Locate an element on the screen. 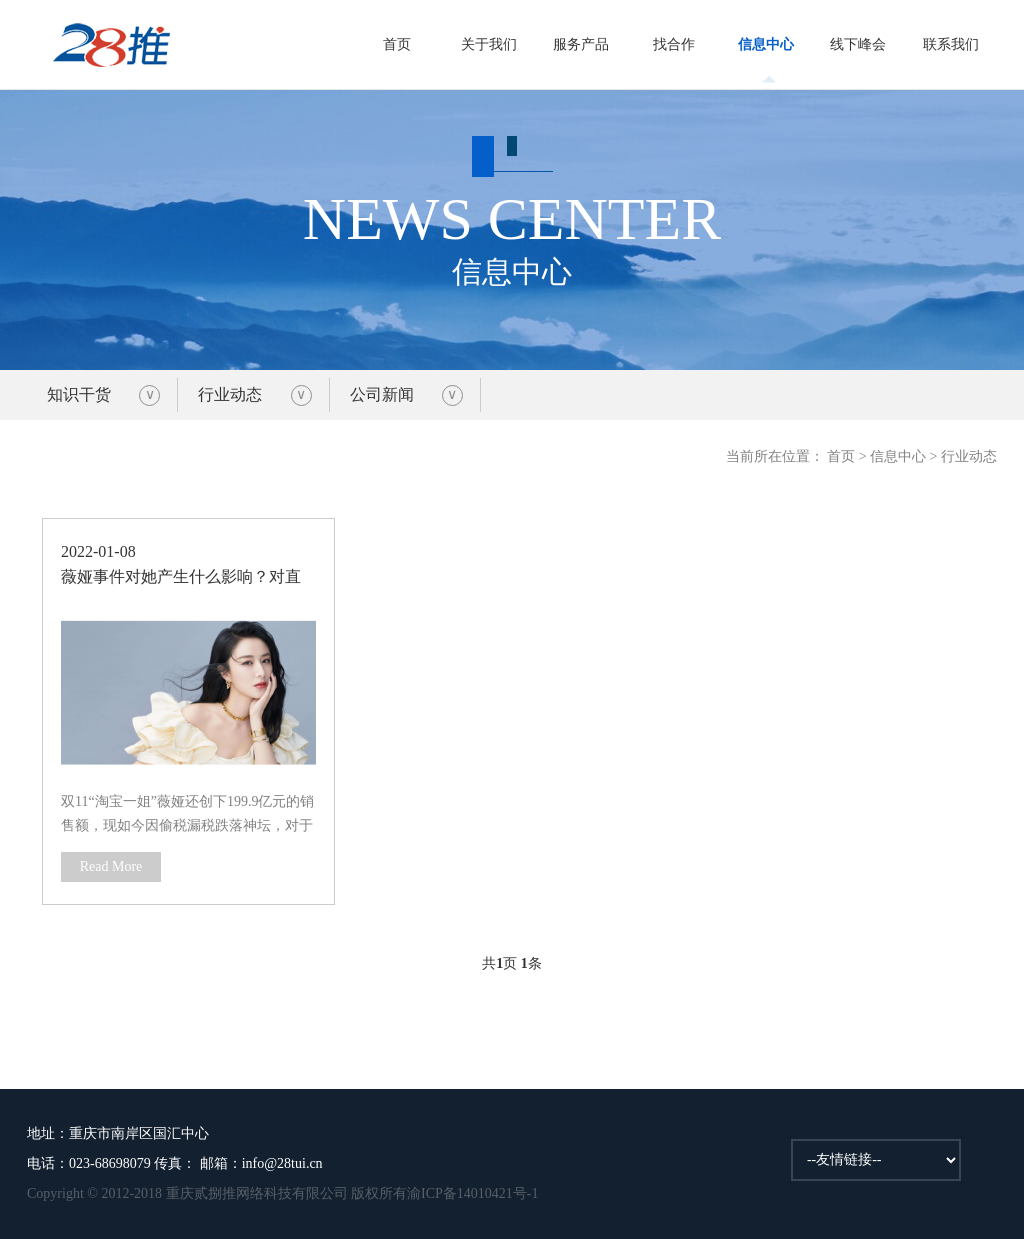 This screenshot has width=1024, height=1239. 首页 is located at coordinates (397, 44).